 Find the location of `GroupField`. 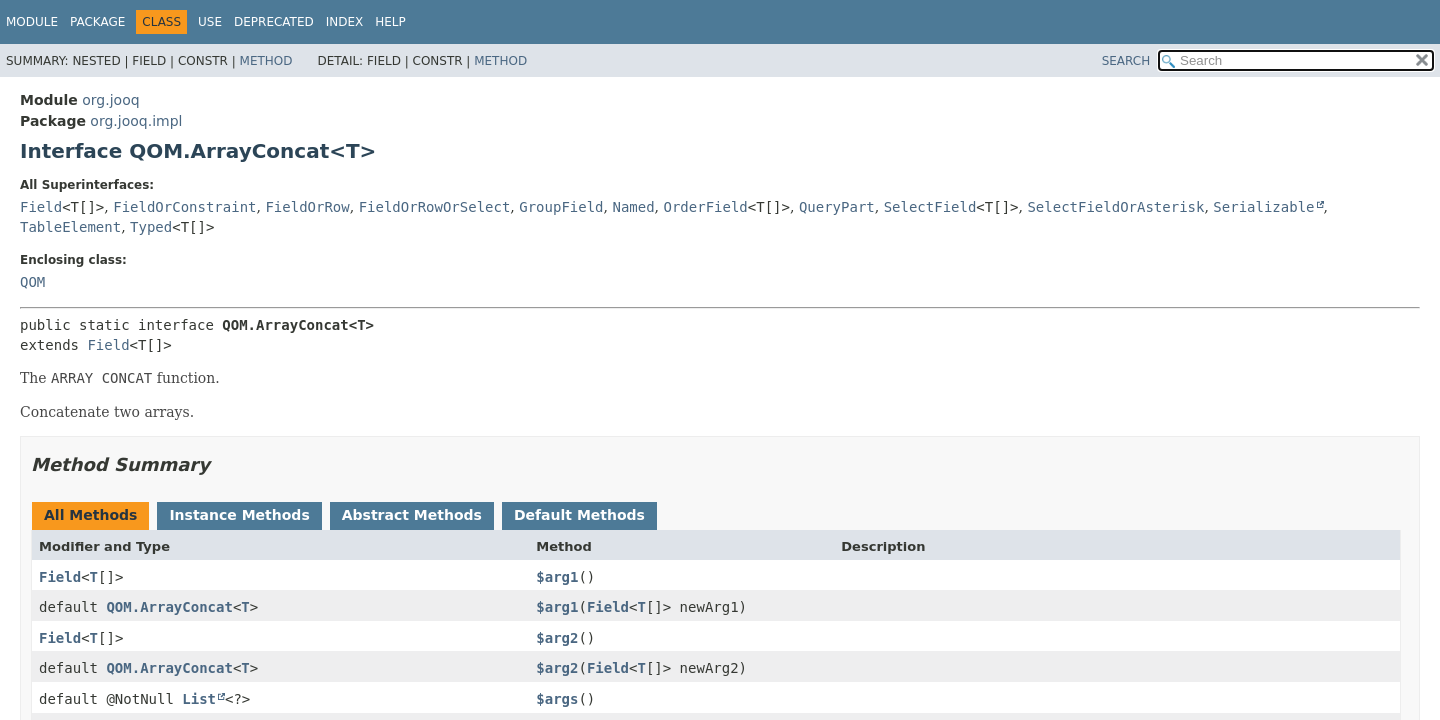

GroupField is located at coordinates (561, 207).